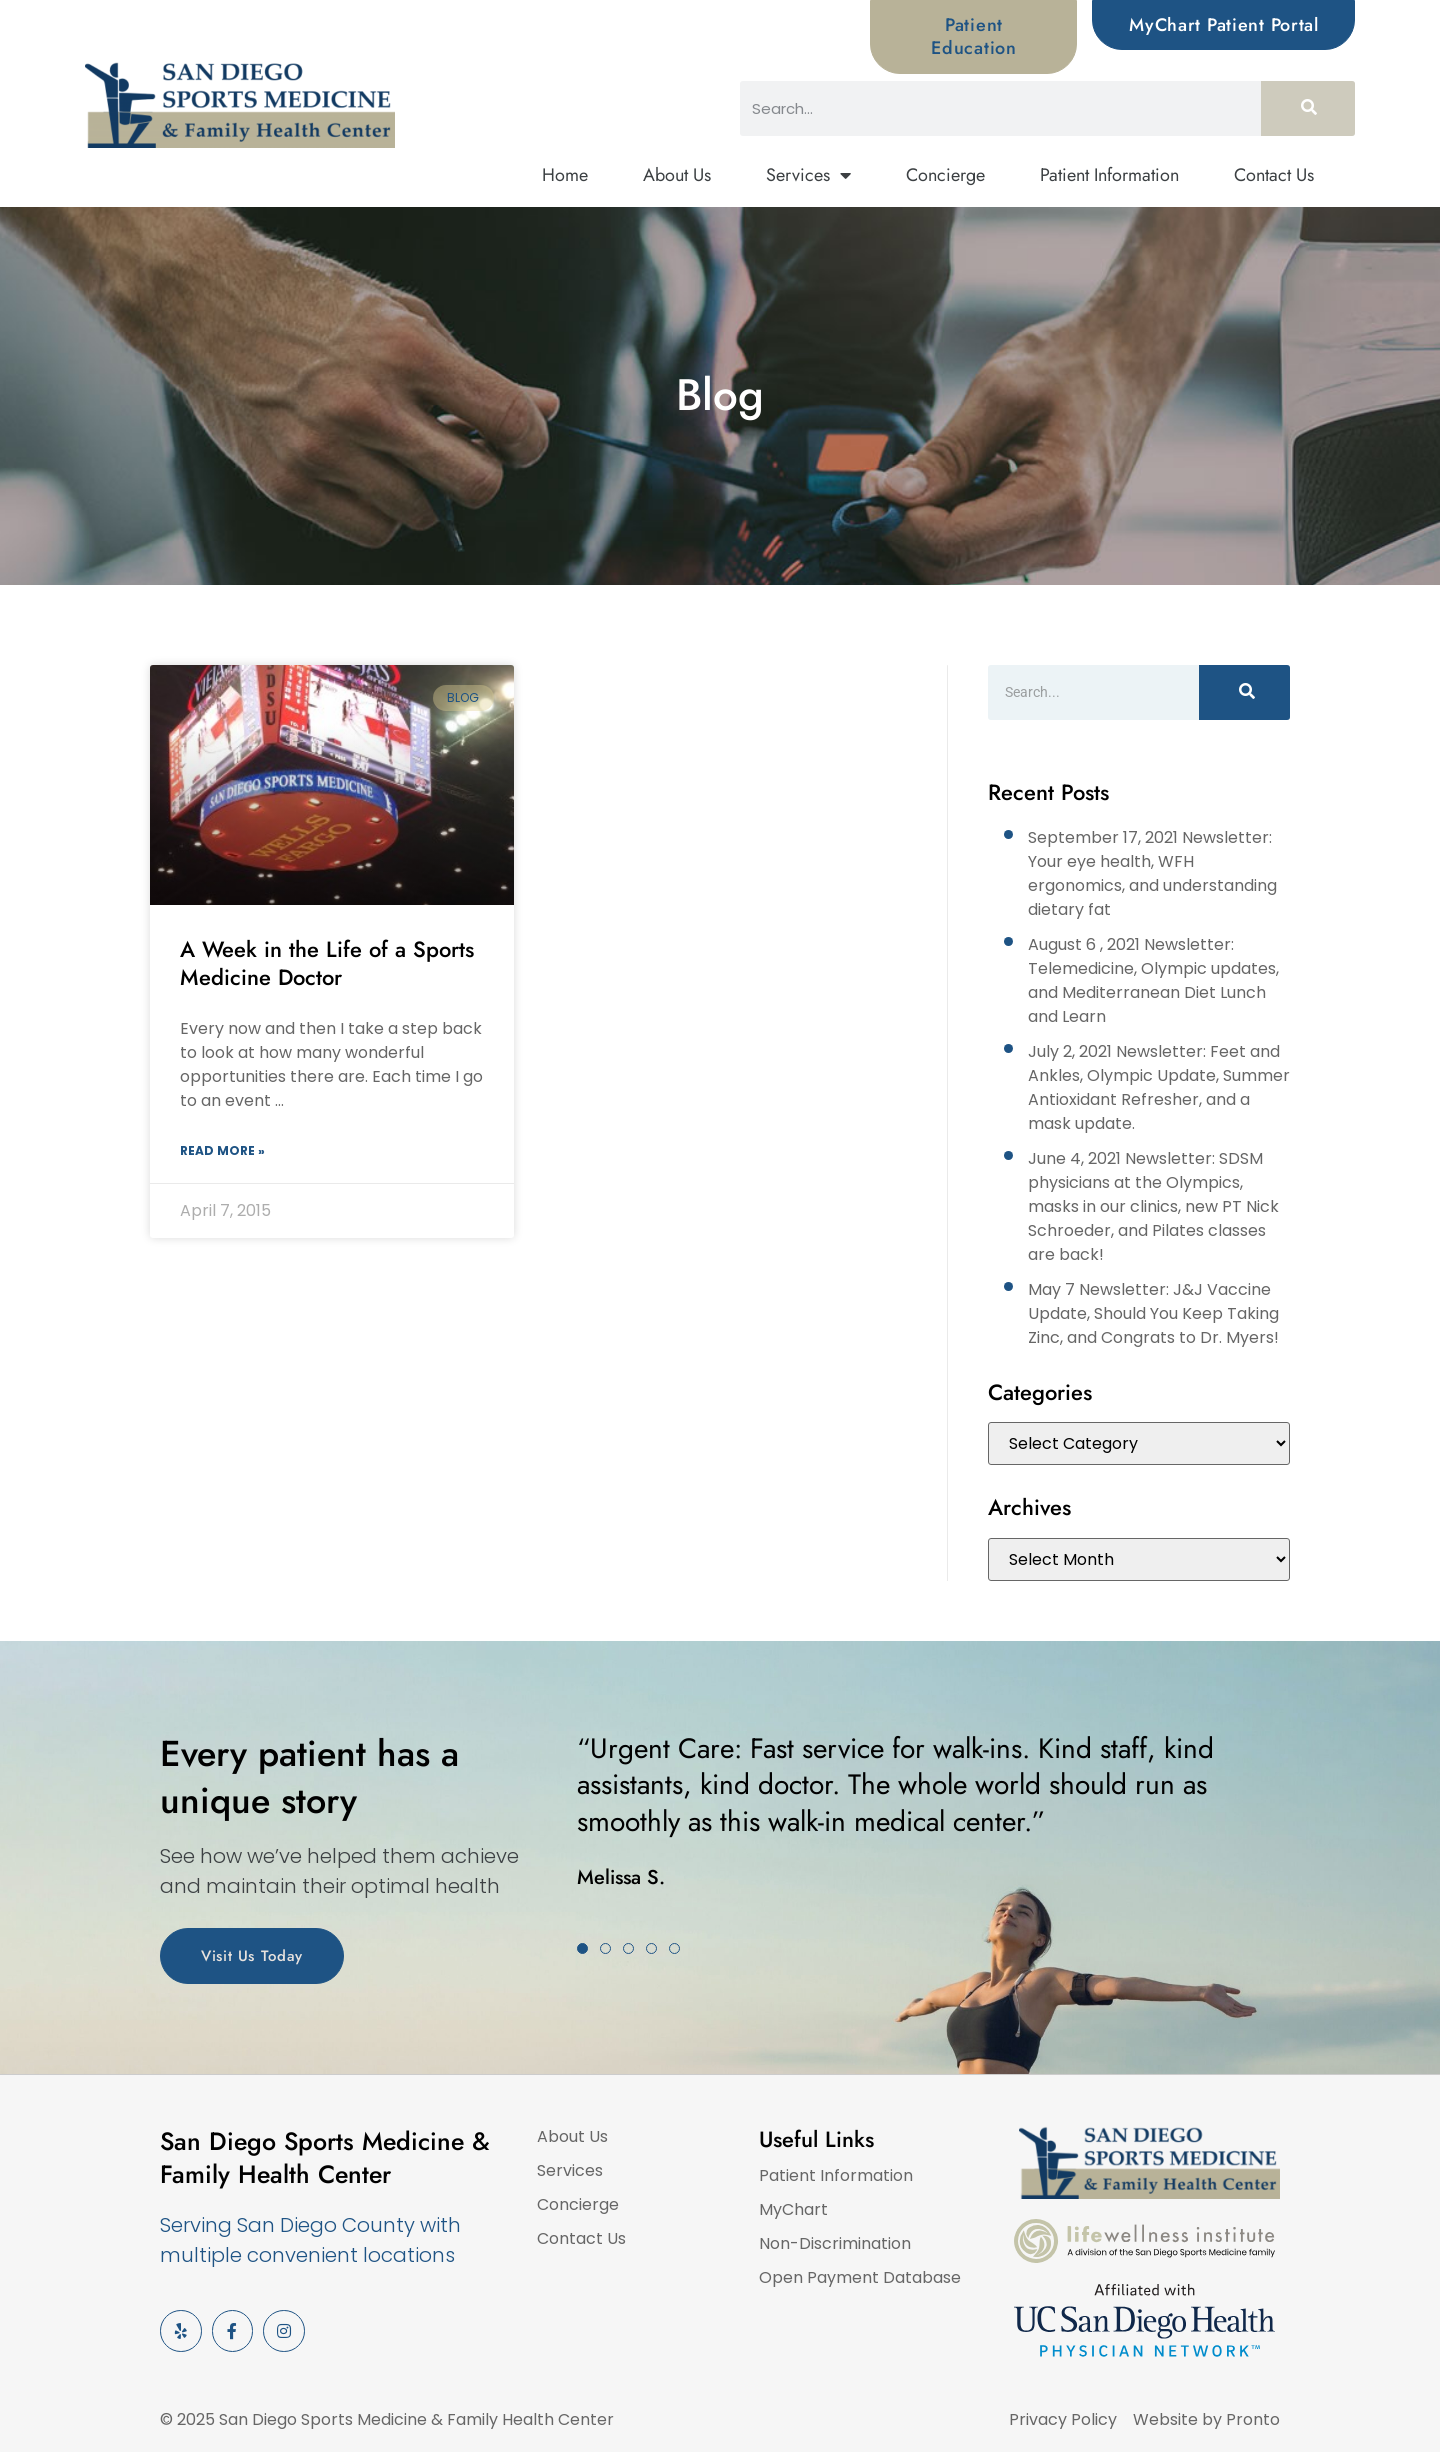 This screenshot has height=2452, width=1440. Describe the element at coordinates (945, 175) in the screenshot. I see `Concierge` at that location.